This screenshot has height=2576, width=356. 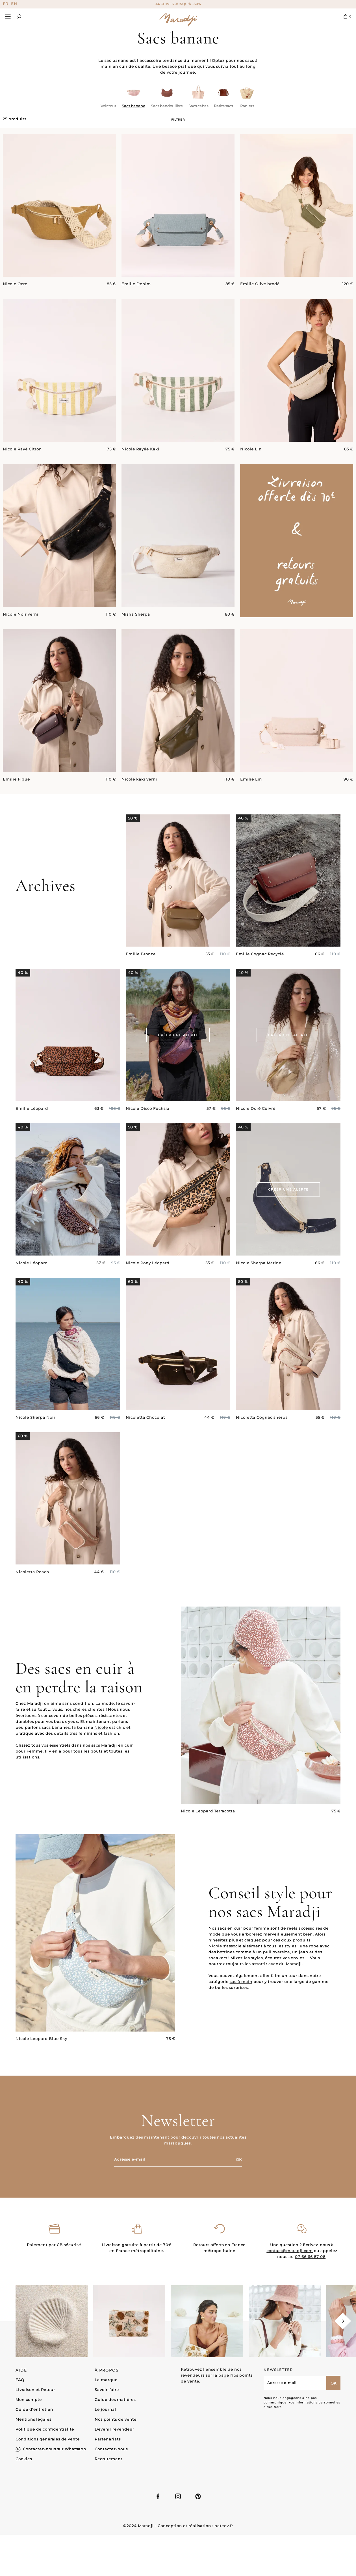 I want to click on OK, so click(x=239, y=2159).